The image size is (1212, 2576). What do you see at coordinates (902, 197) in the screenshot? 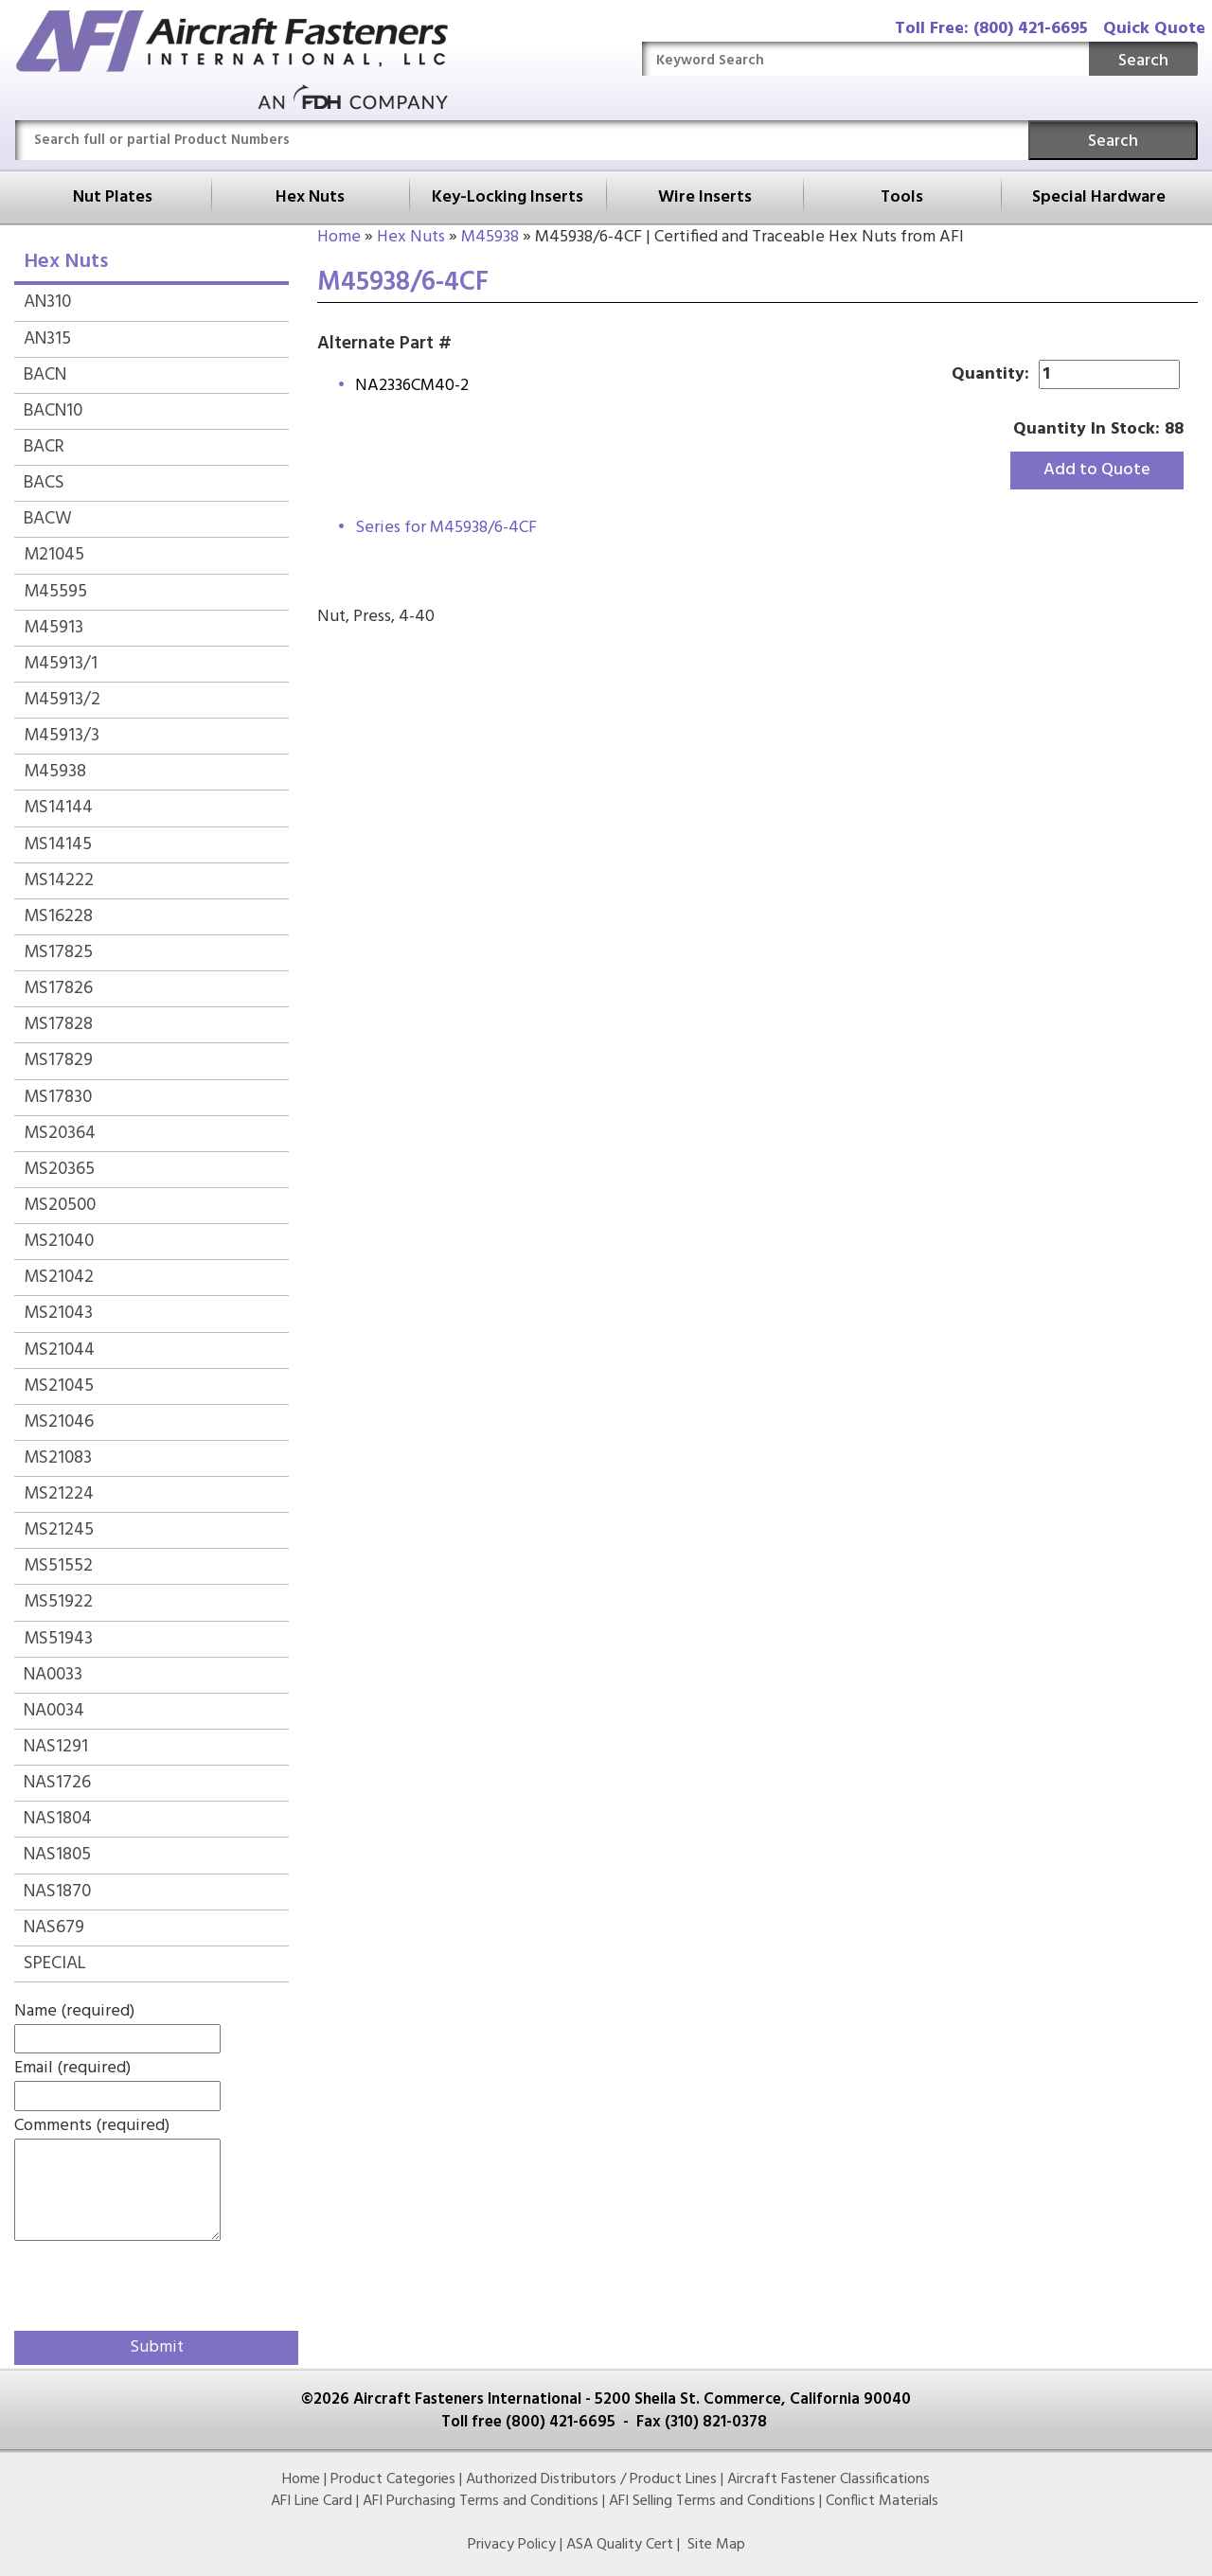
I see `Tools` at bounding box center [902, 197].